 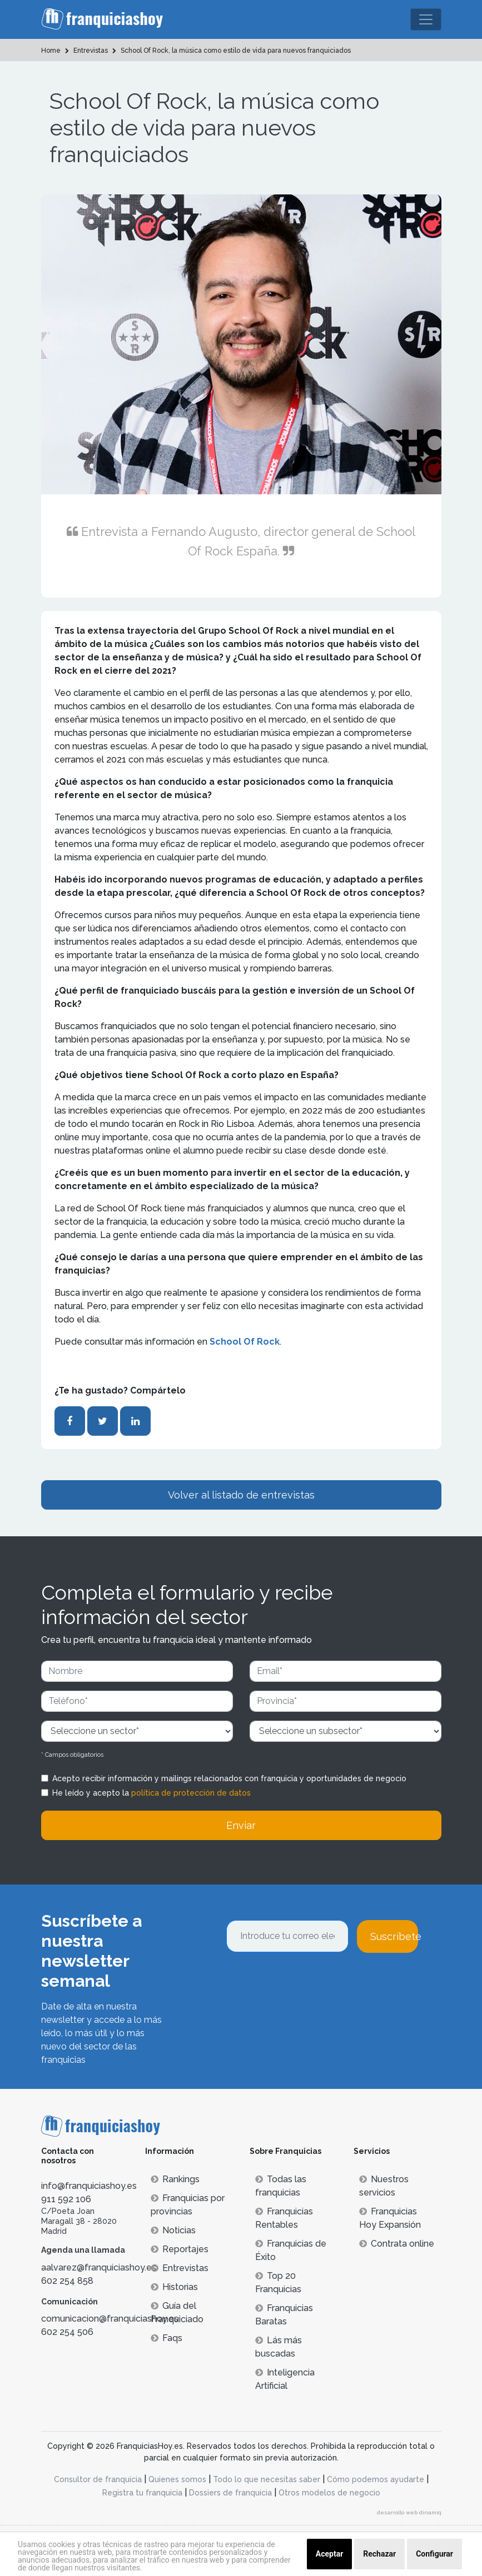 I want to click on He leído y acepto la, so click(x=151, y=1792).